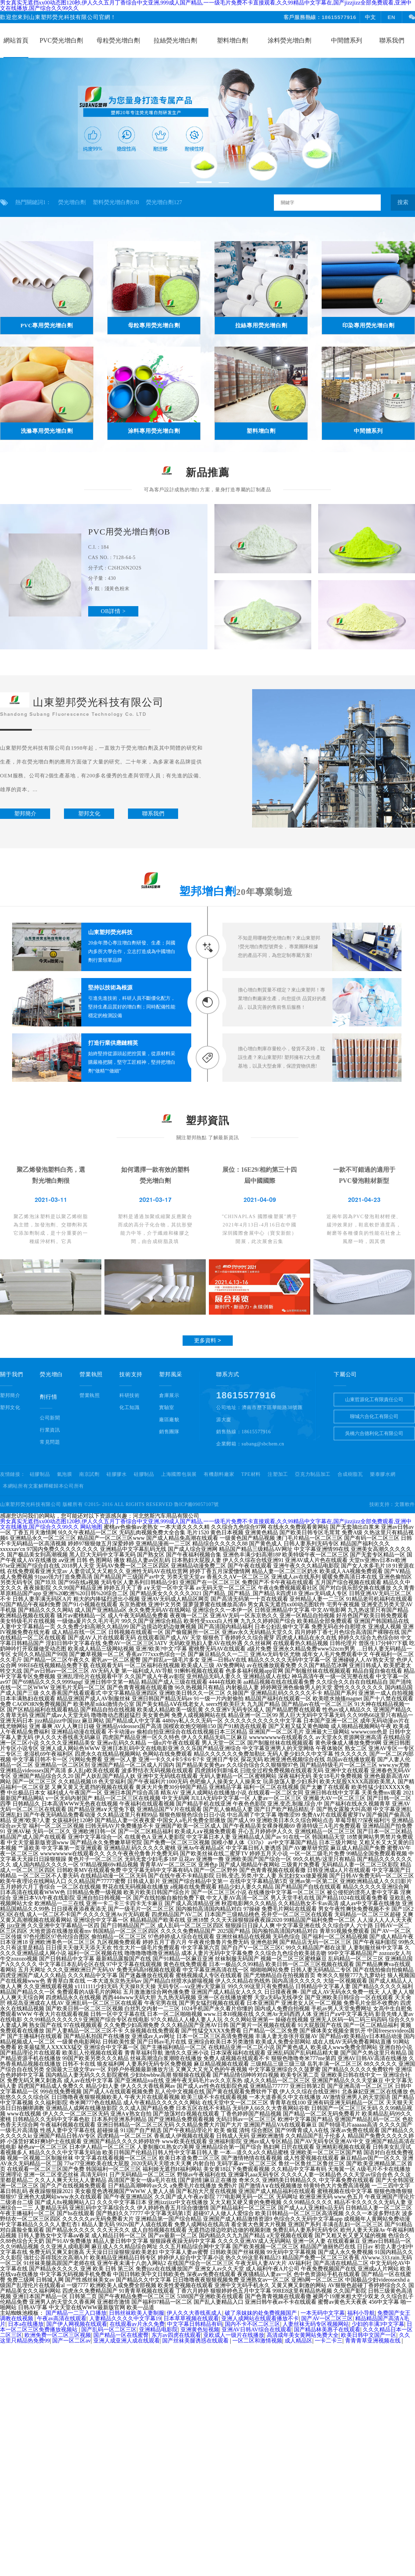 Image resolution: width=415 pixels, height=2576 pixels. I want to click on 塑邦簡介, so click(10, 1395).